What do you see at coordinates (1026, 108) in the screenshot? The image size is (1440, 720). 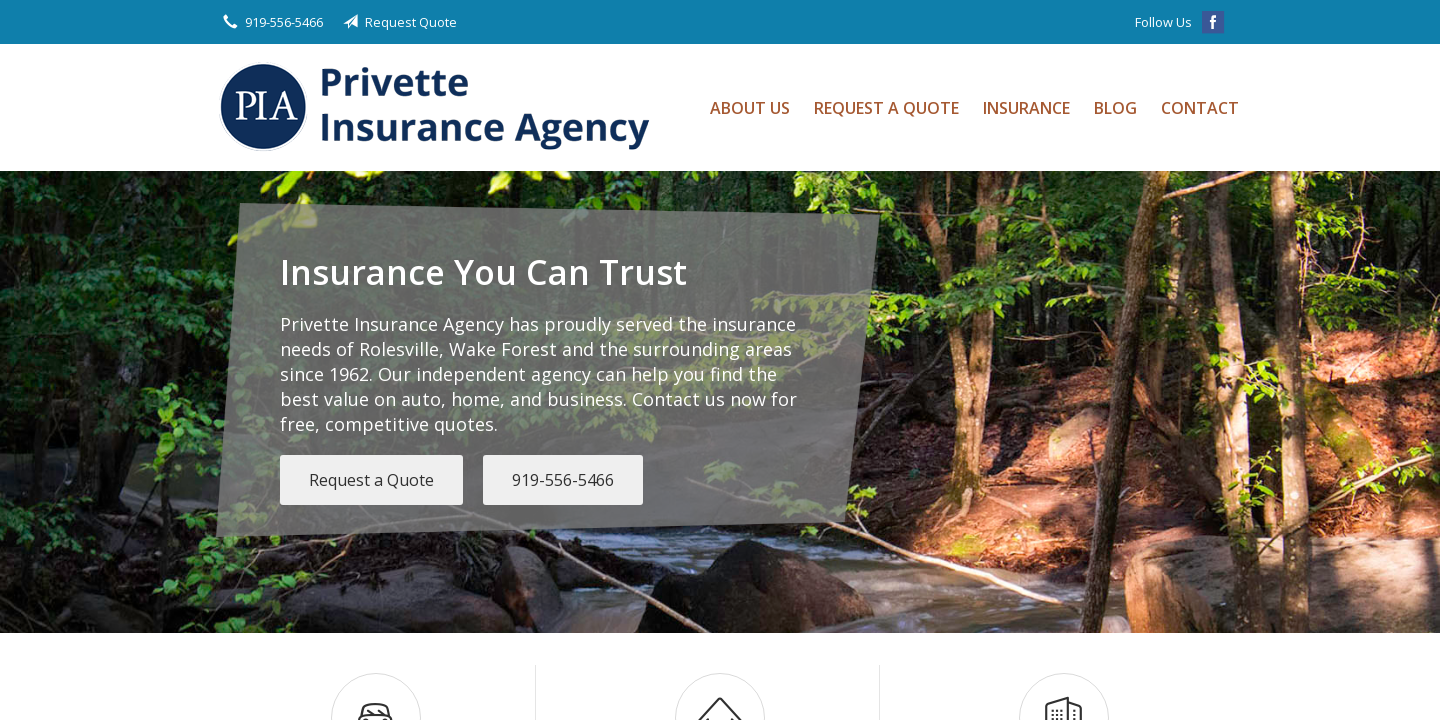 I see `Insurance` at bounding box center [1026, 108].